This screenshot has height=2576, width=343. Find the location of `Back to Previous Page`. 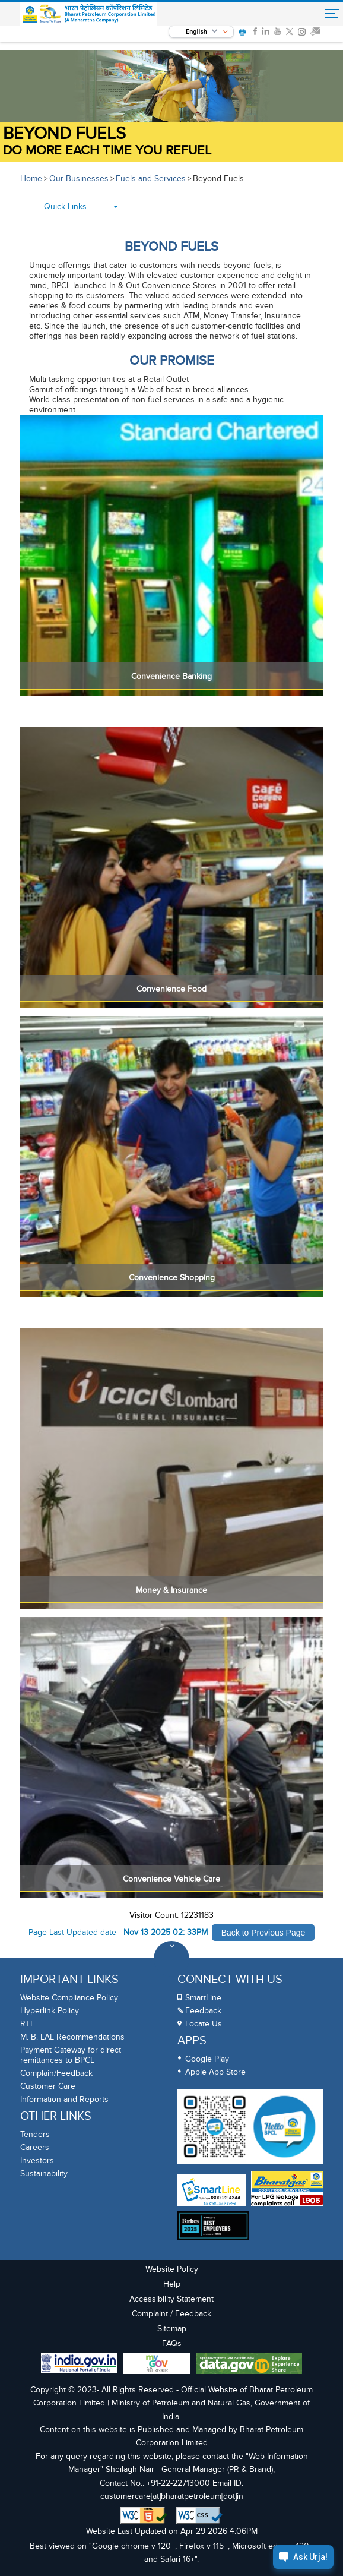

Back to Previous Page is located at coordinates (263, 1932).